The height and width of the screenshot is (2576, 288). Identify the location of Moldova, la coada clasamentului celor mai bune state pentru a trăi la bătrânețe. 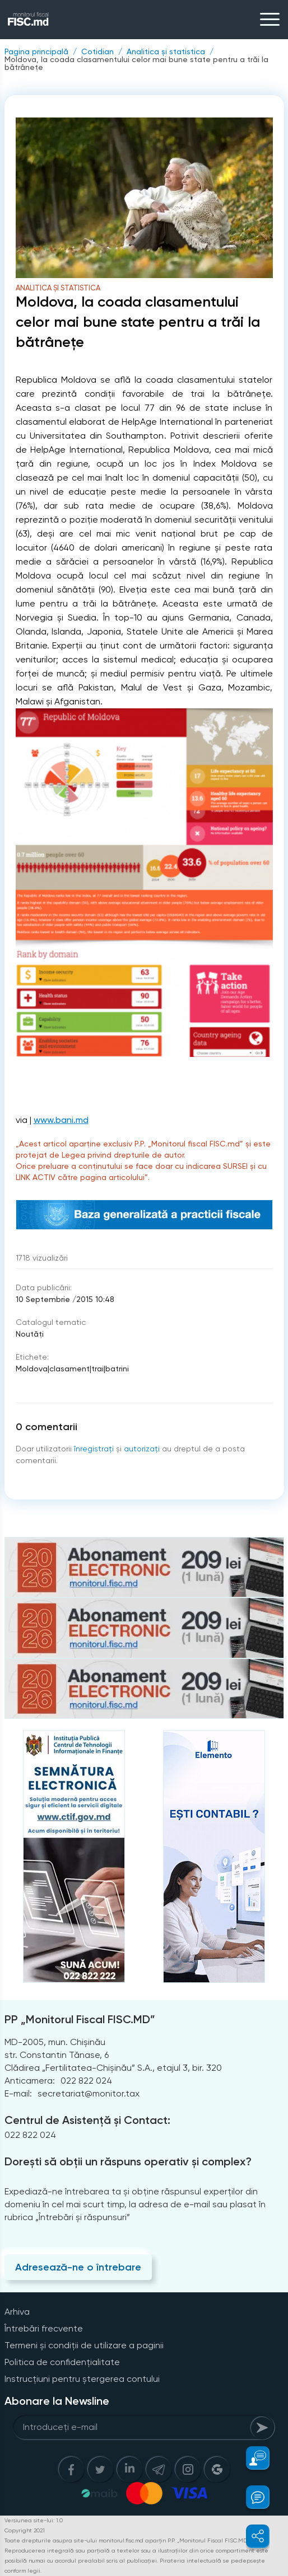
(136, 63).